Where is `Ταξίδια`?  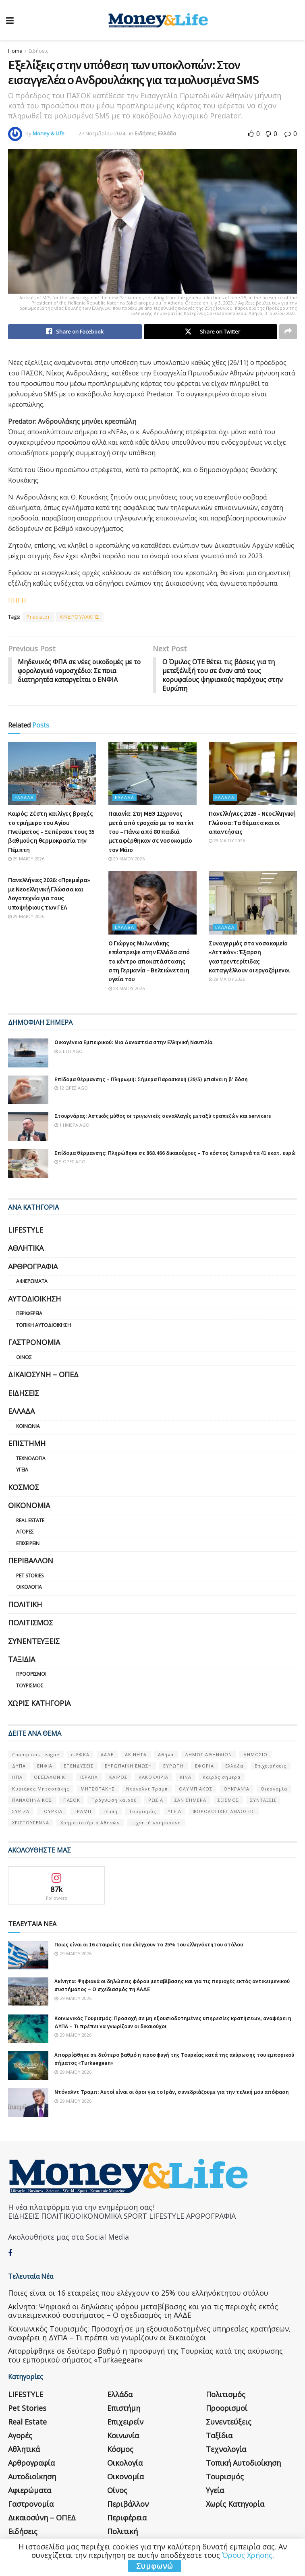 Ταξίδια is located at coordinates (21, 1659).